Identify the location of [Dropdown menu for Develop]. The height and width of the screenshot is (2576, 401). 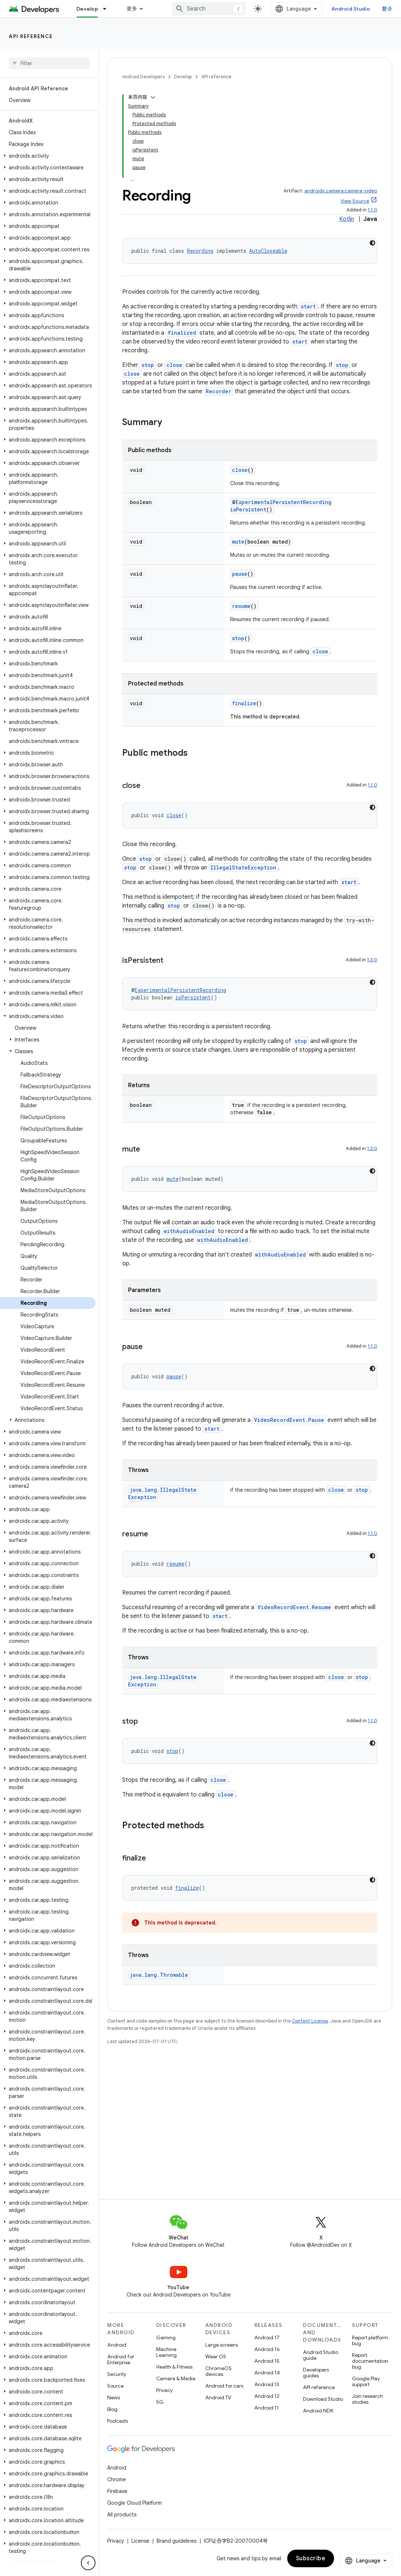
(108, 9).